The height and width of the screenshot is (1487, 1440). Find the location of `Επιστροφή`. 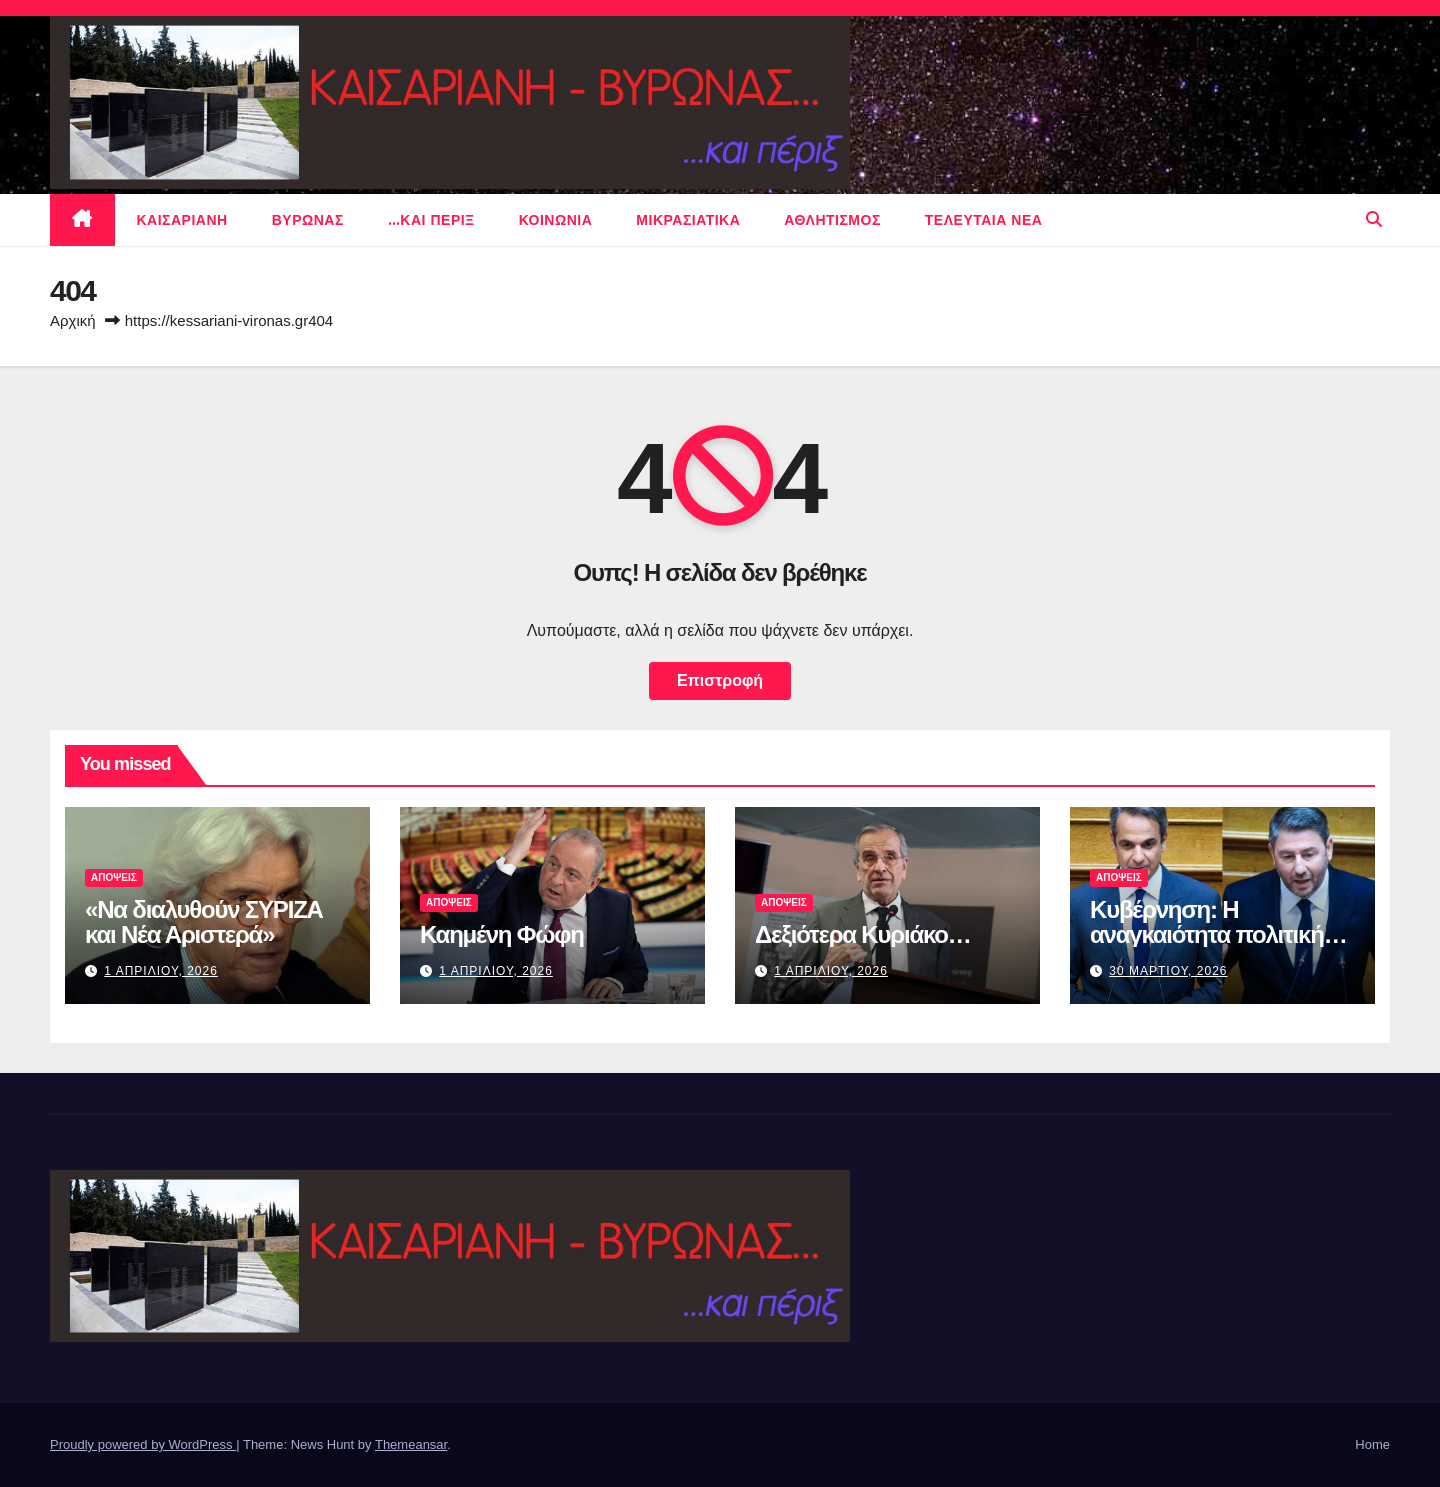

Επιστροφή is located at coordinates (720, 680).